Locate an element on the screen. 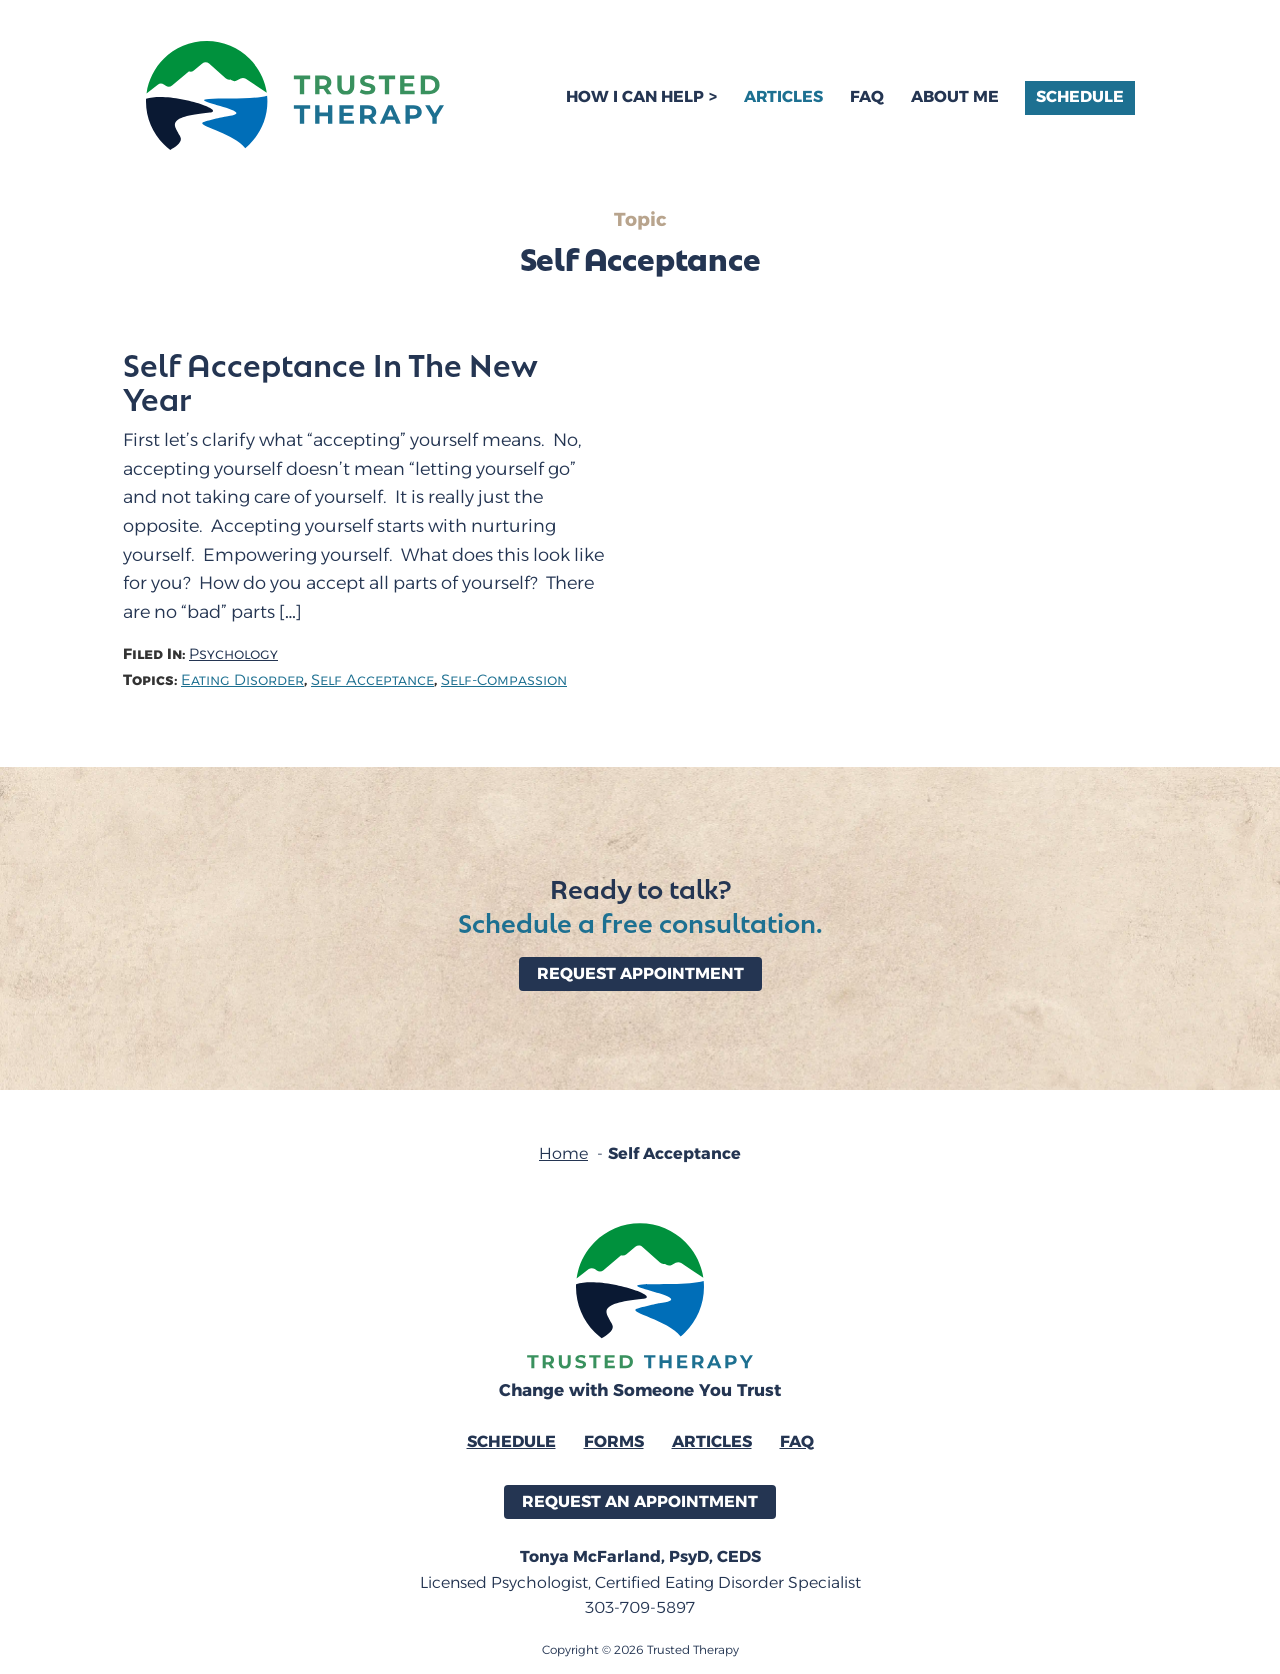 The height and width of the screenshot is (1674, 1280). Self Acceptance is located at coordinates (372, 680).